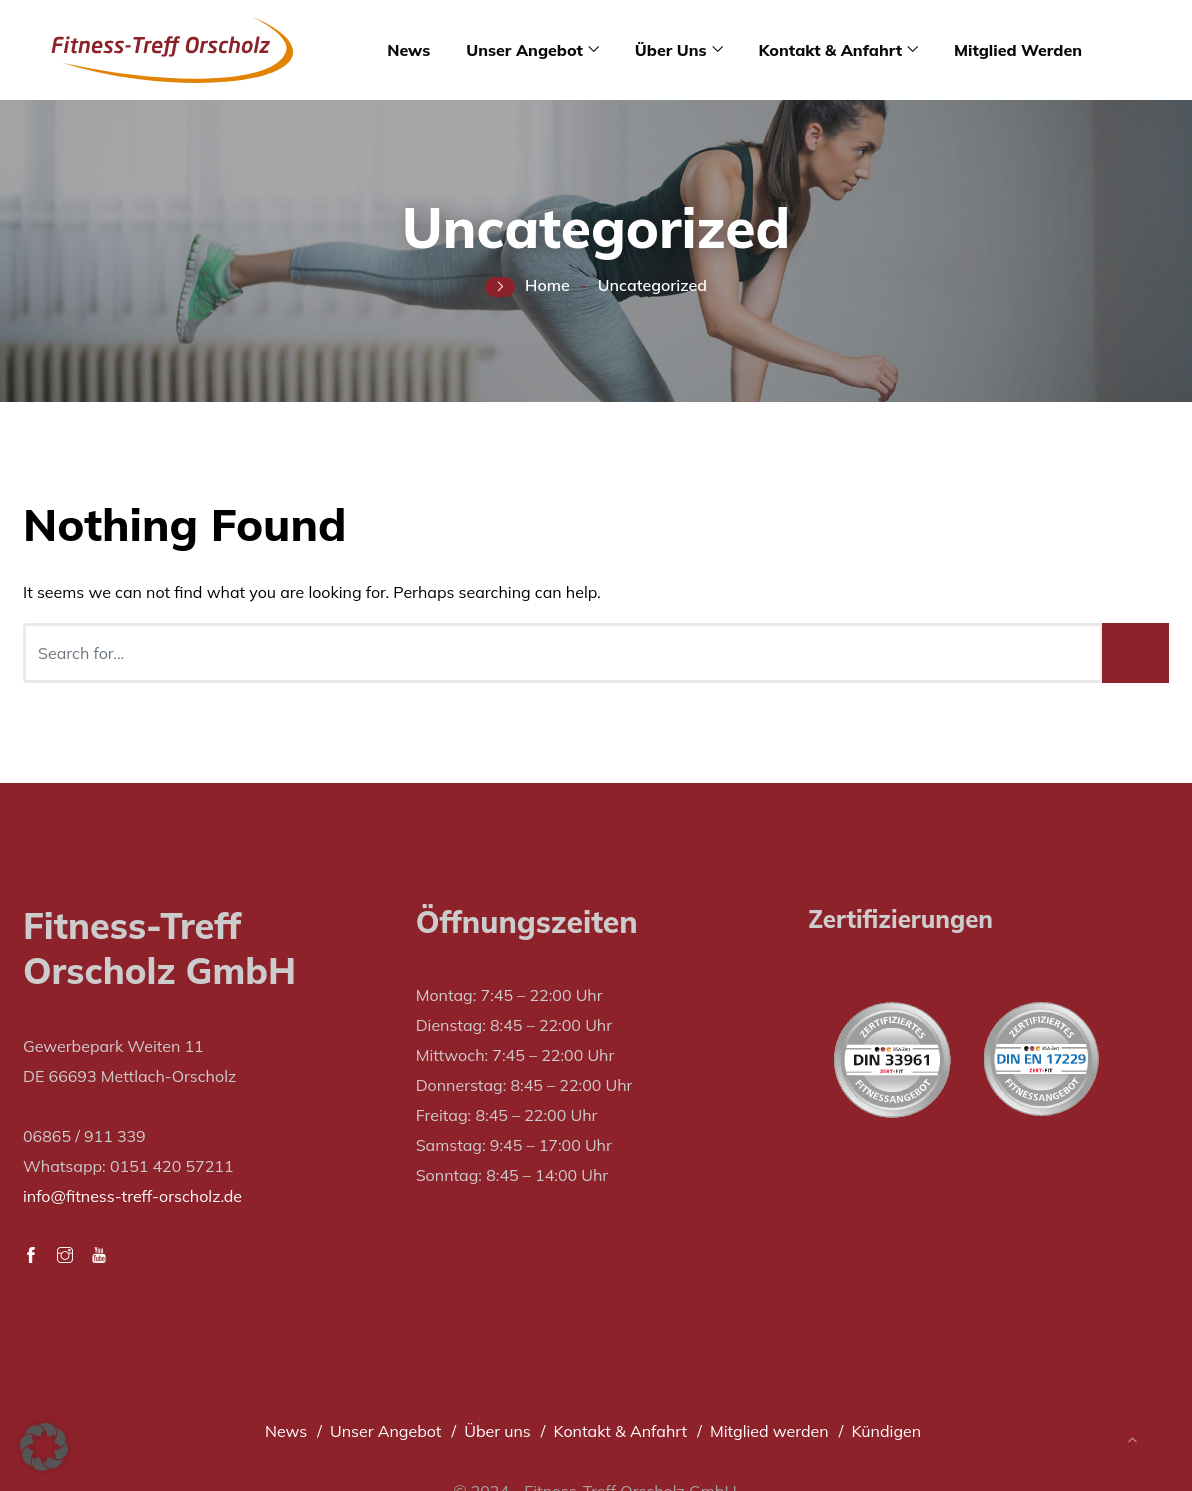 This screenshot has width=1192, height=1491. Describe the element at coordinates (44, 1447) in the screenshot. I see `[button]` at that location.